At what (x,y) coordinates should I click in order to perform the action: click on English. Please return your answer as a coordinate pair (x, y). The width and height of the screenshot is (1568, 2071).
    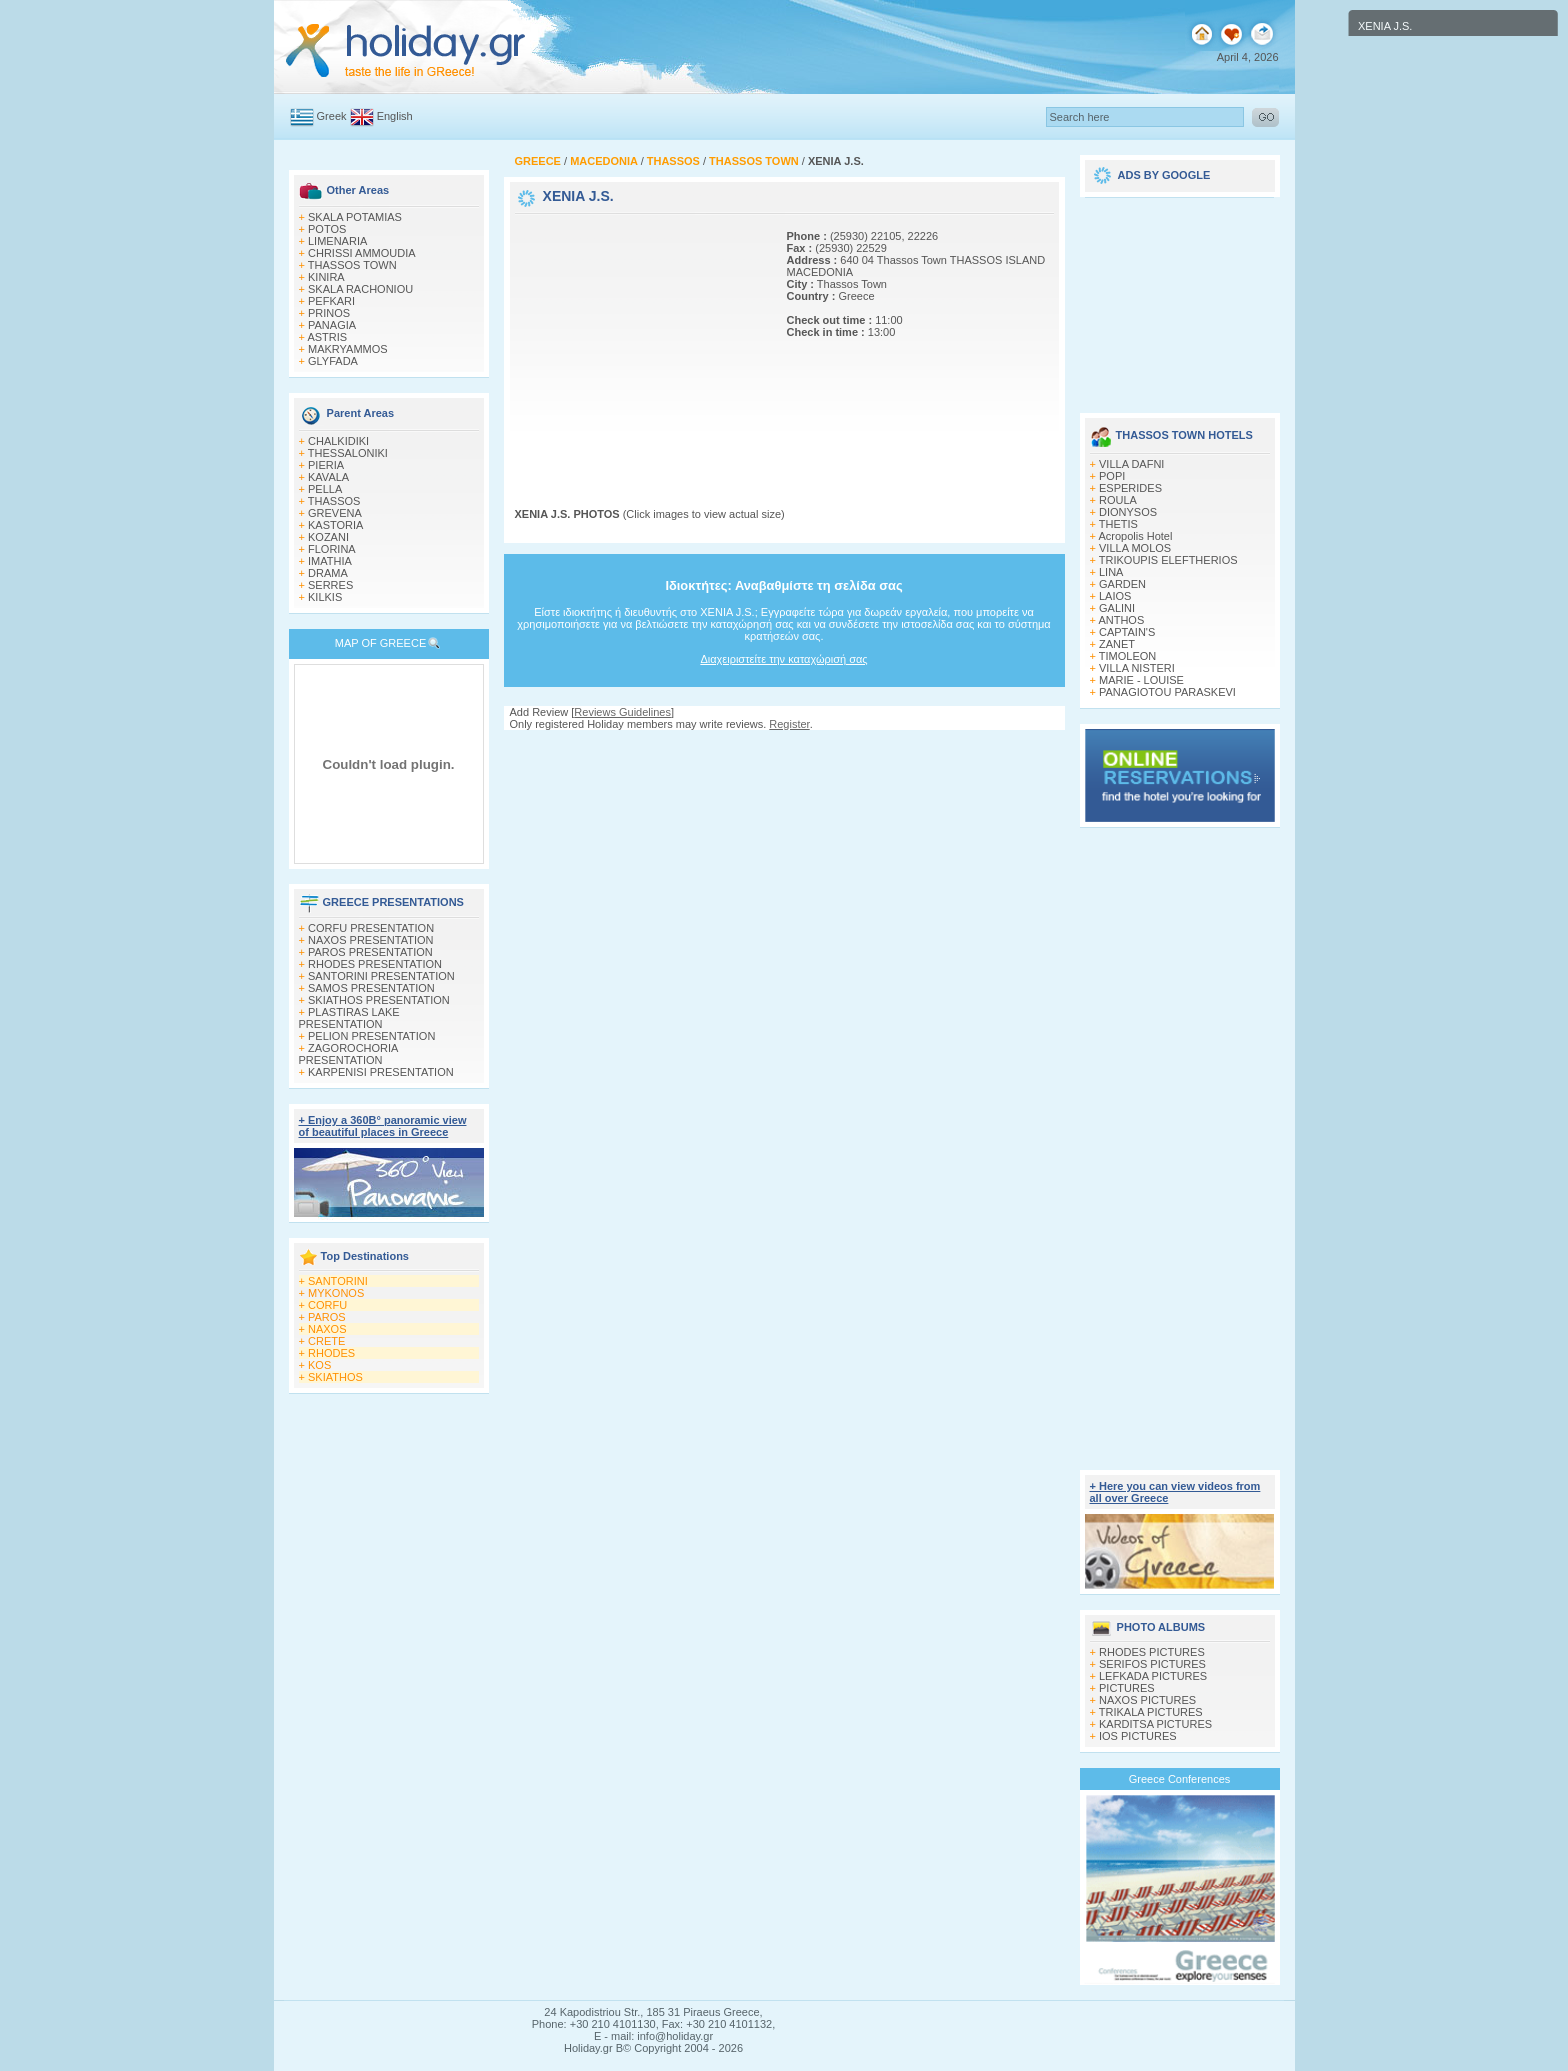
    Looking at the image, I should click on (395, 116).